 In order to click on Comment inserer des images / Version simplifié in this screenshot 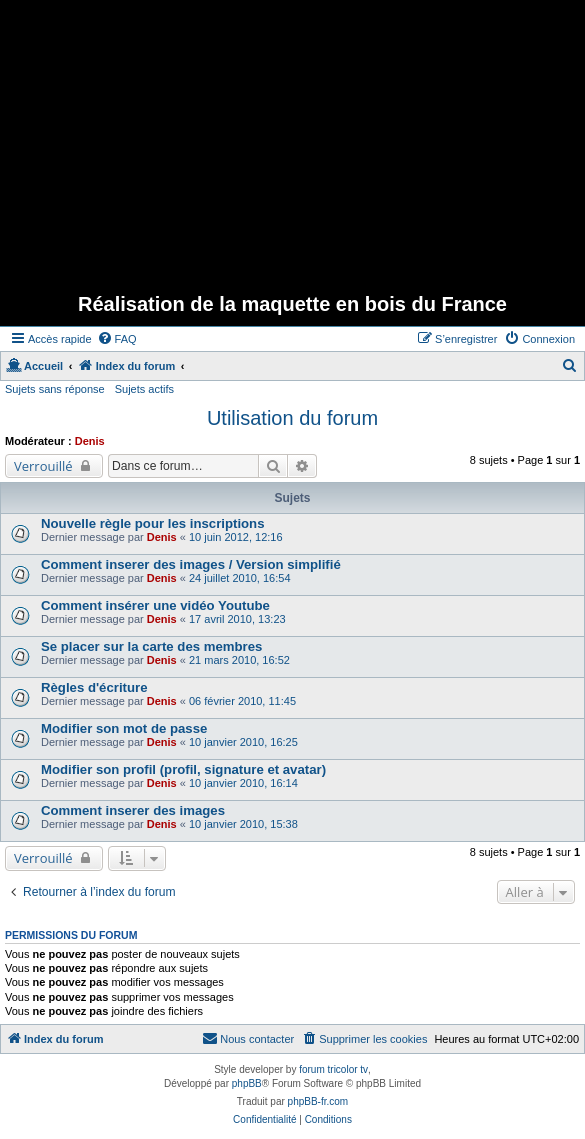, I will do `click(191, 564)`.